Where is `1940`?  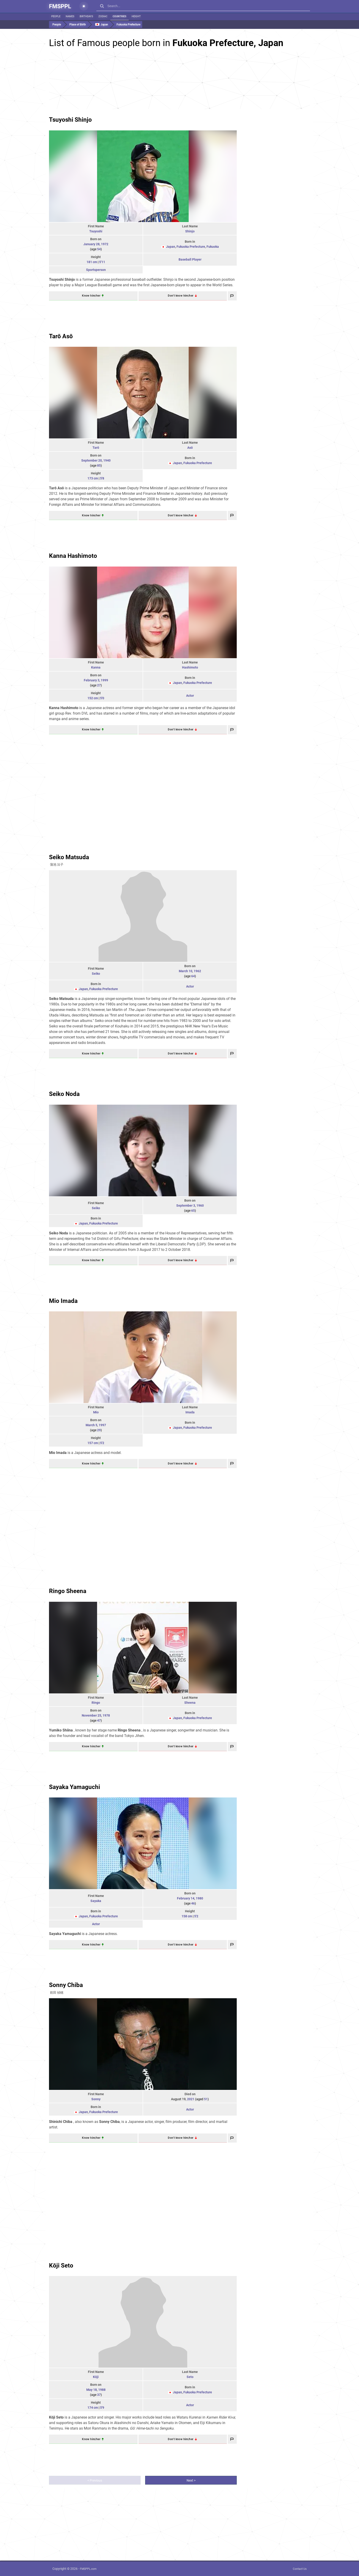
1940 is located at coordinates (107, 460).